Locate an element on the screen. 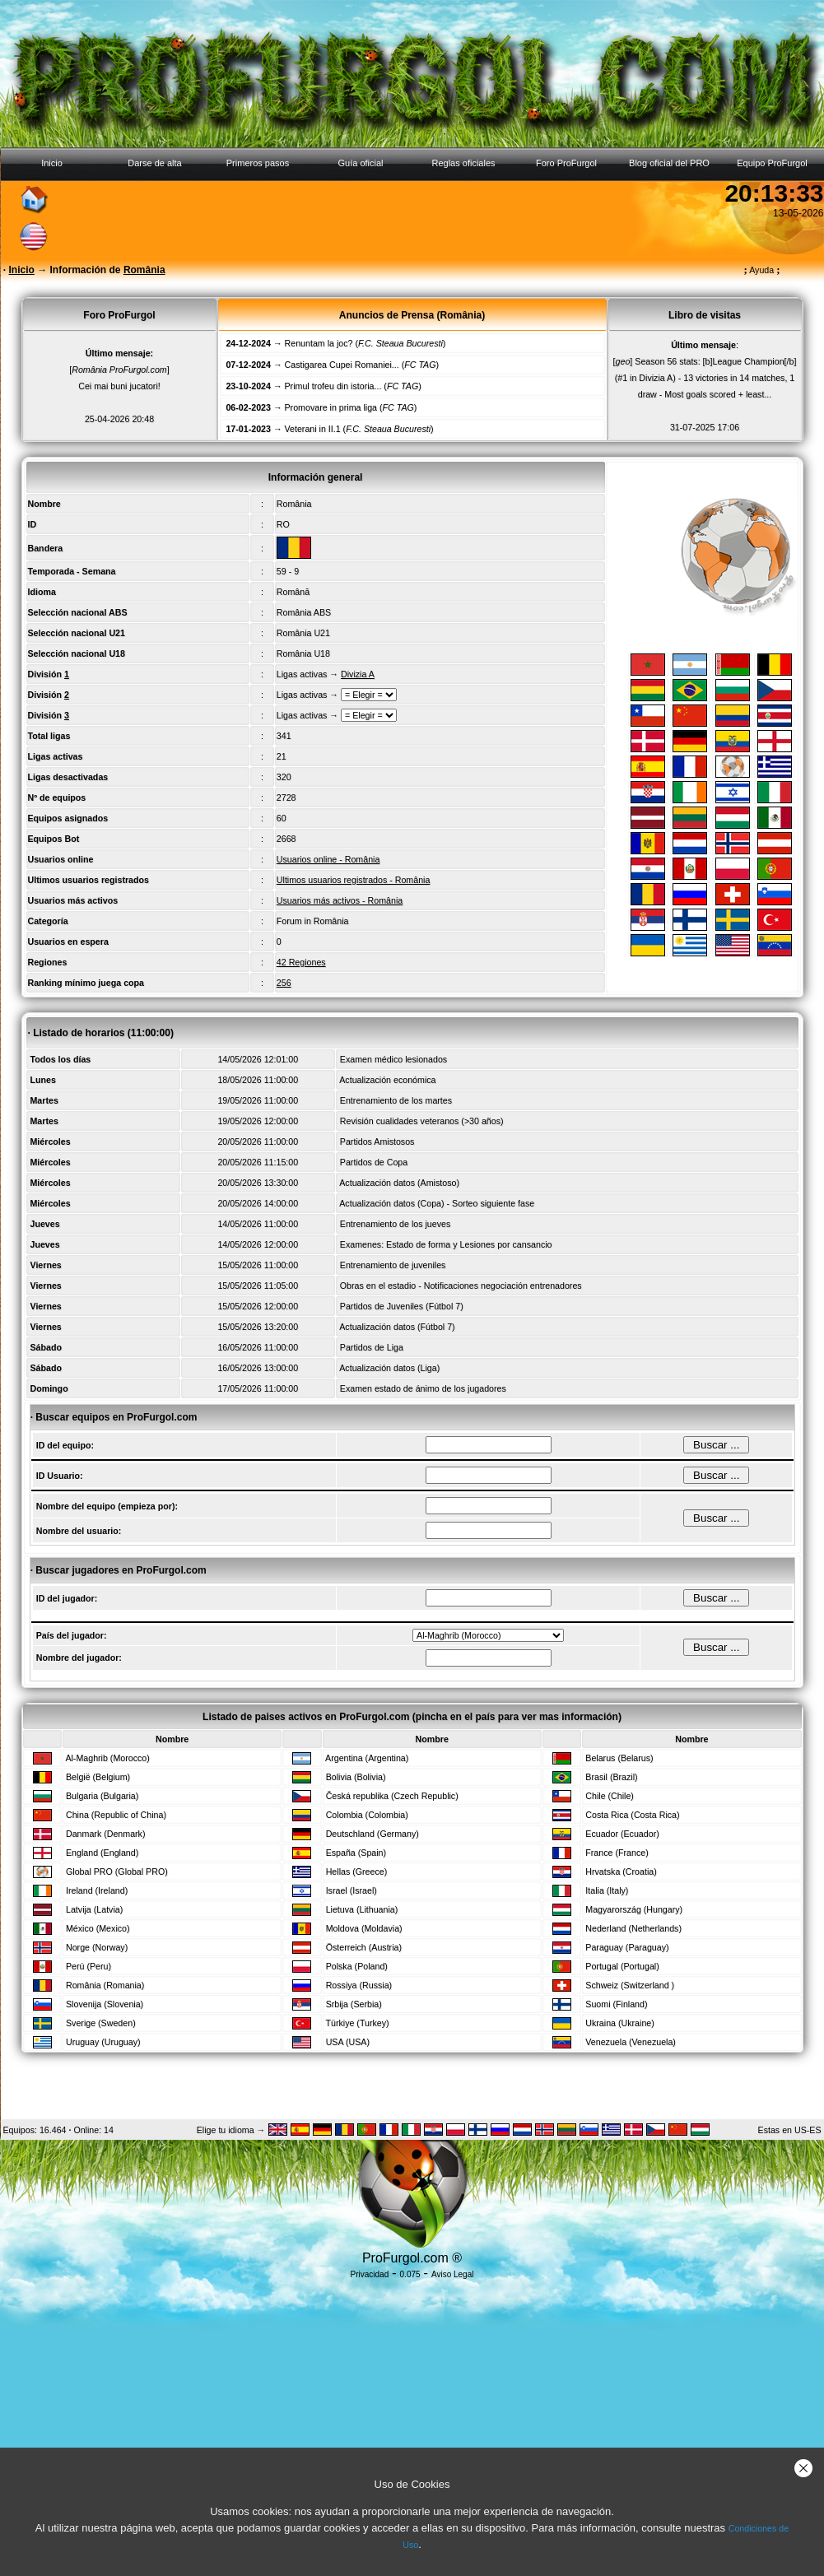 This screenshot has width=824, height=2576. Uruguay (Uruguay) is located at coordinates (103, 2042).